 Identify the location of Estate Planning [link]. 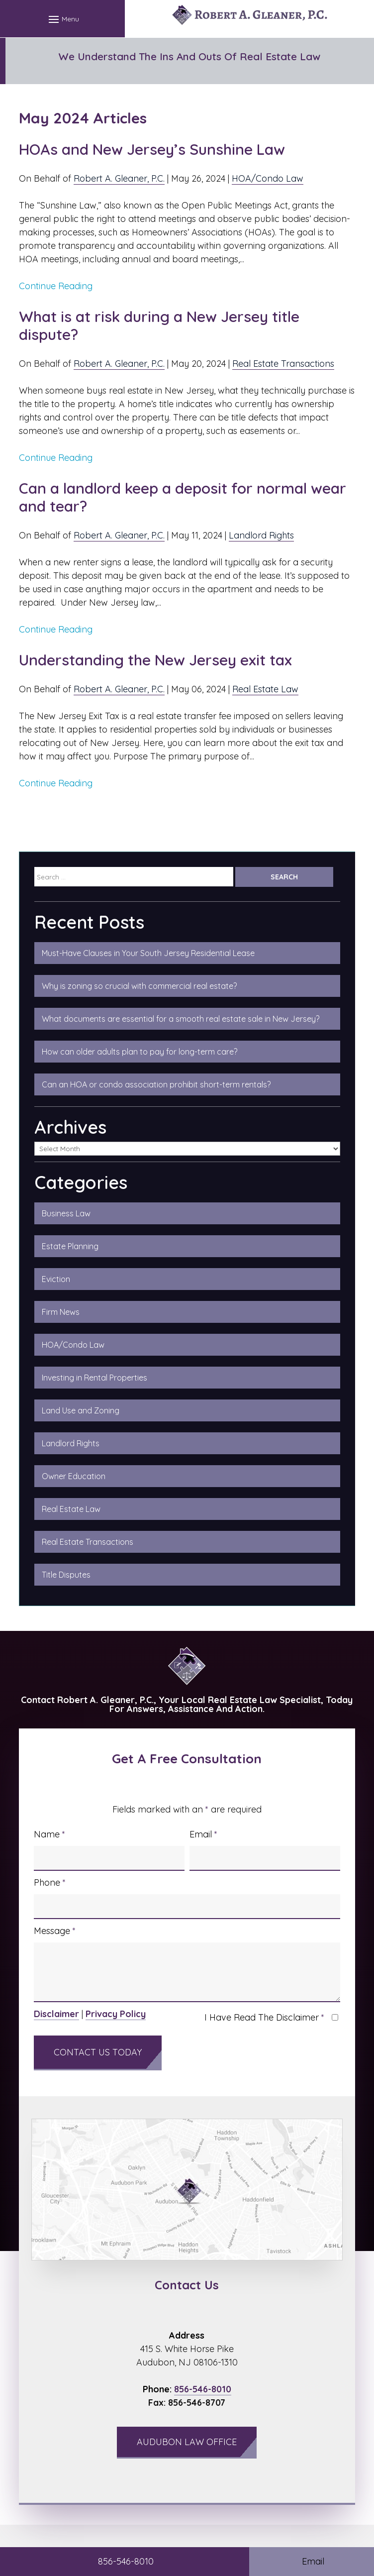
(70, 1246).